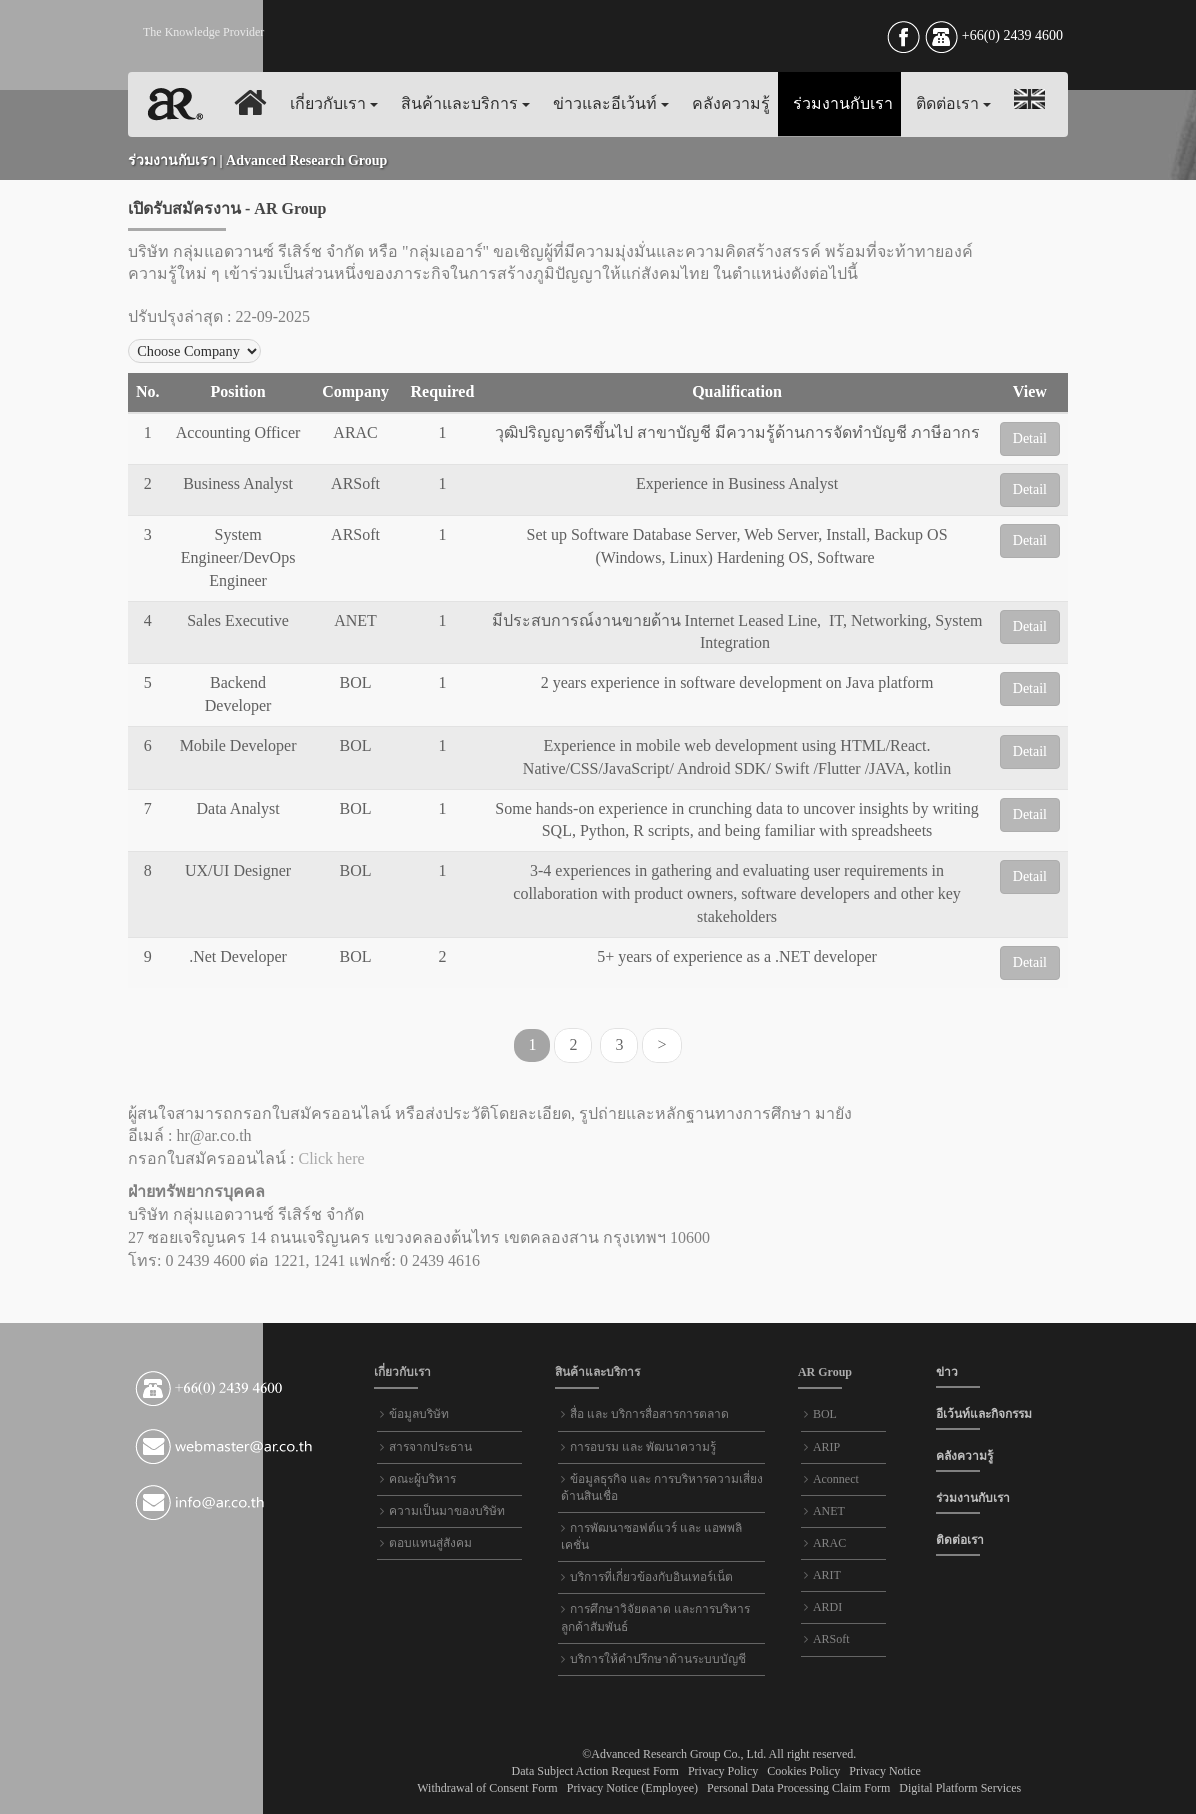  Describe the element at coordinates (843, 103) in the screenshot. I see `ร่วมงานกับเรา` at that location.